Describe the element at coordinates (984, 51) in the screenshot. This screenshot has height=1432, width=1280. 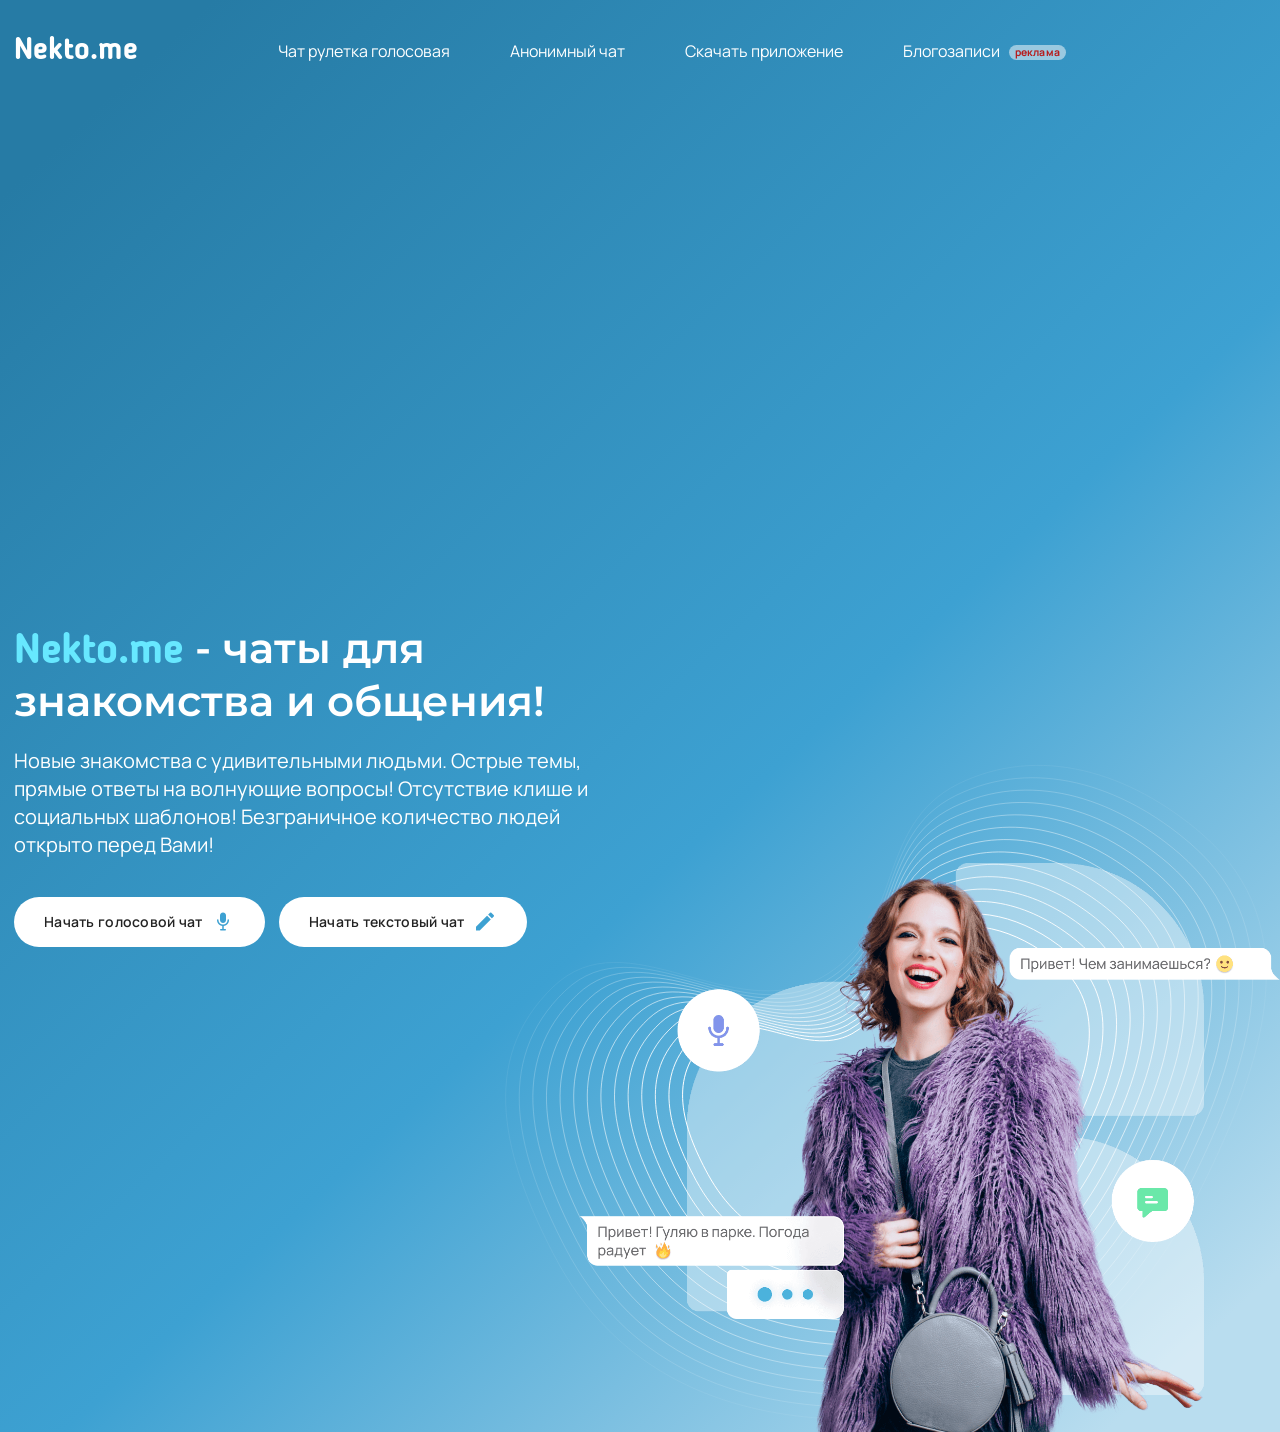
I see `Блогозаписи` at that location.